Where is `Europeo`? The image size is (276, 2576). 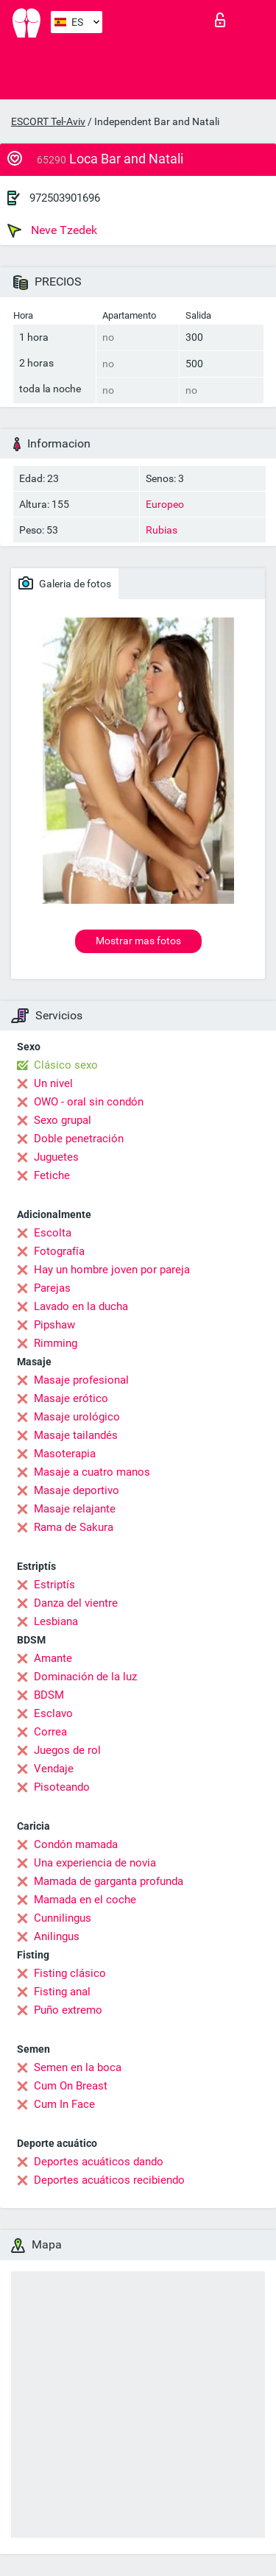
Europeo is located at coordinates (165, 504).